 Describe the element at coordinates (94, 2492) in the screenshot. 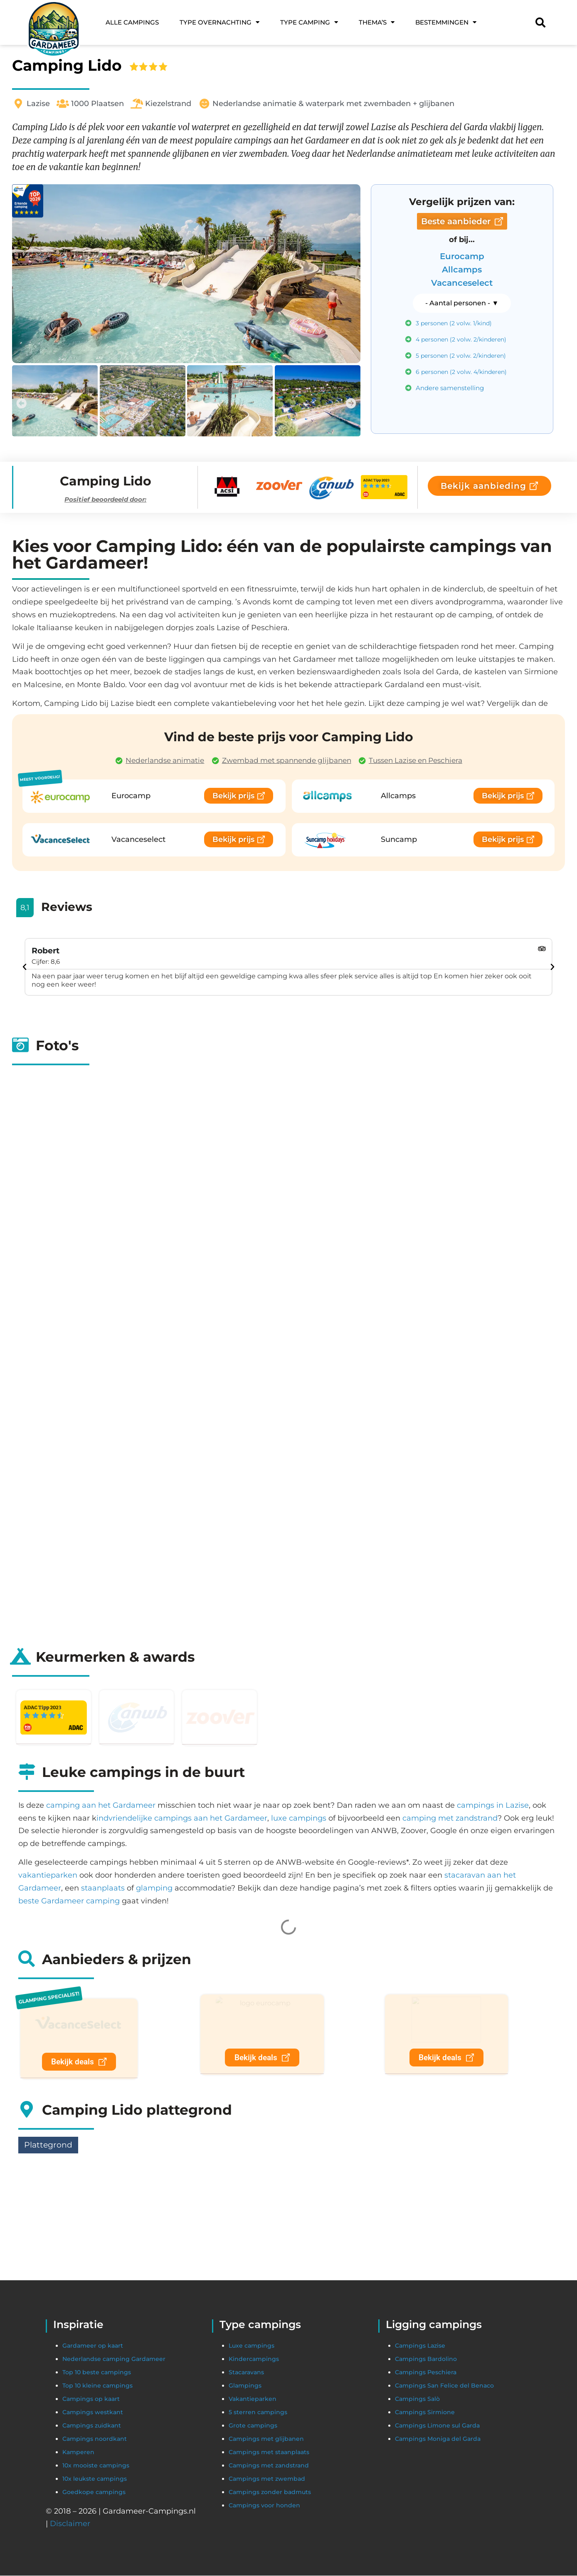

I see `Goedkope campings` at that location.